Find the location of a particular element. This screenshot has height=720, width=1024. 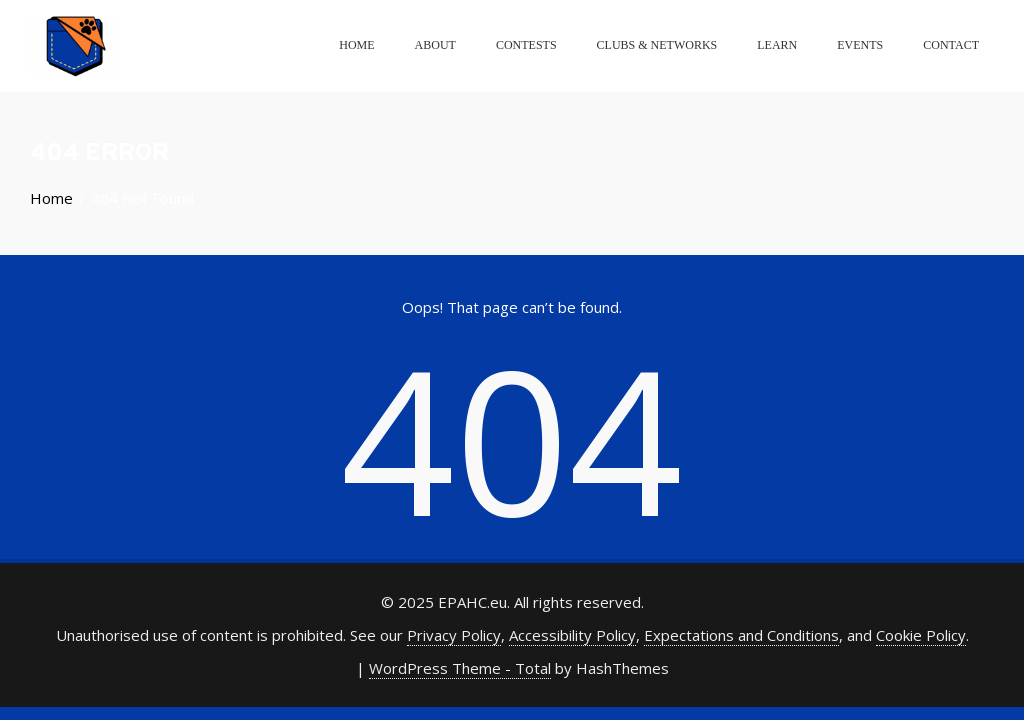

About is located at coordinates (435, 45).